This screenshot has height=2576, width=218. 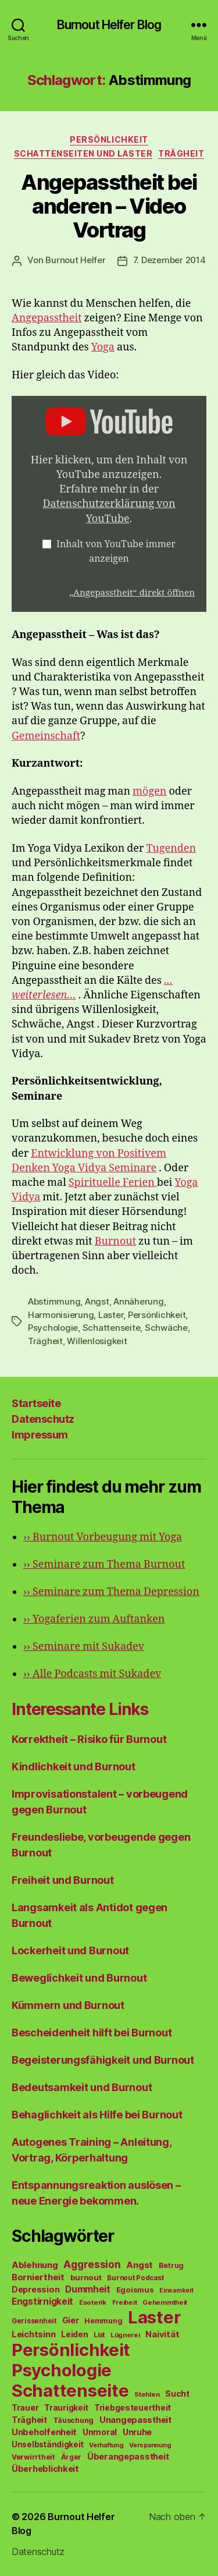 What do you see at coordinates (115, 1241) in the screenshot?
I see `Burnout` at bounding box center [115, 1241].